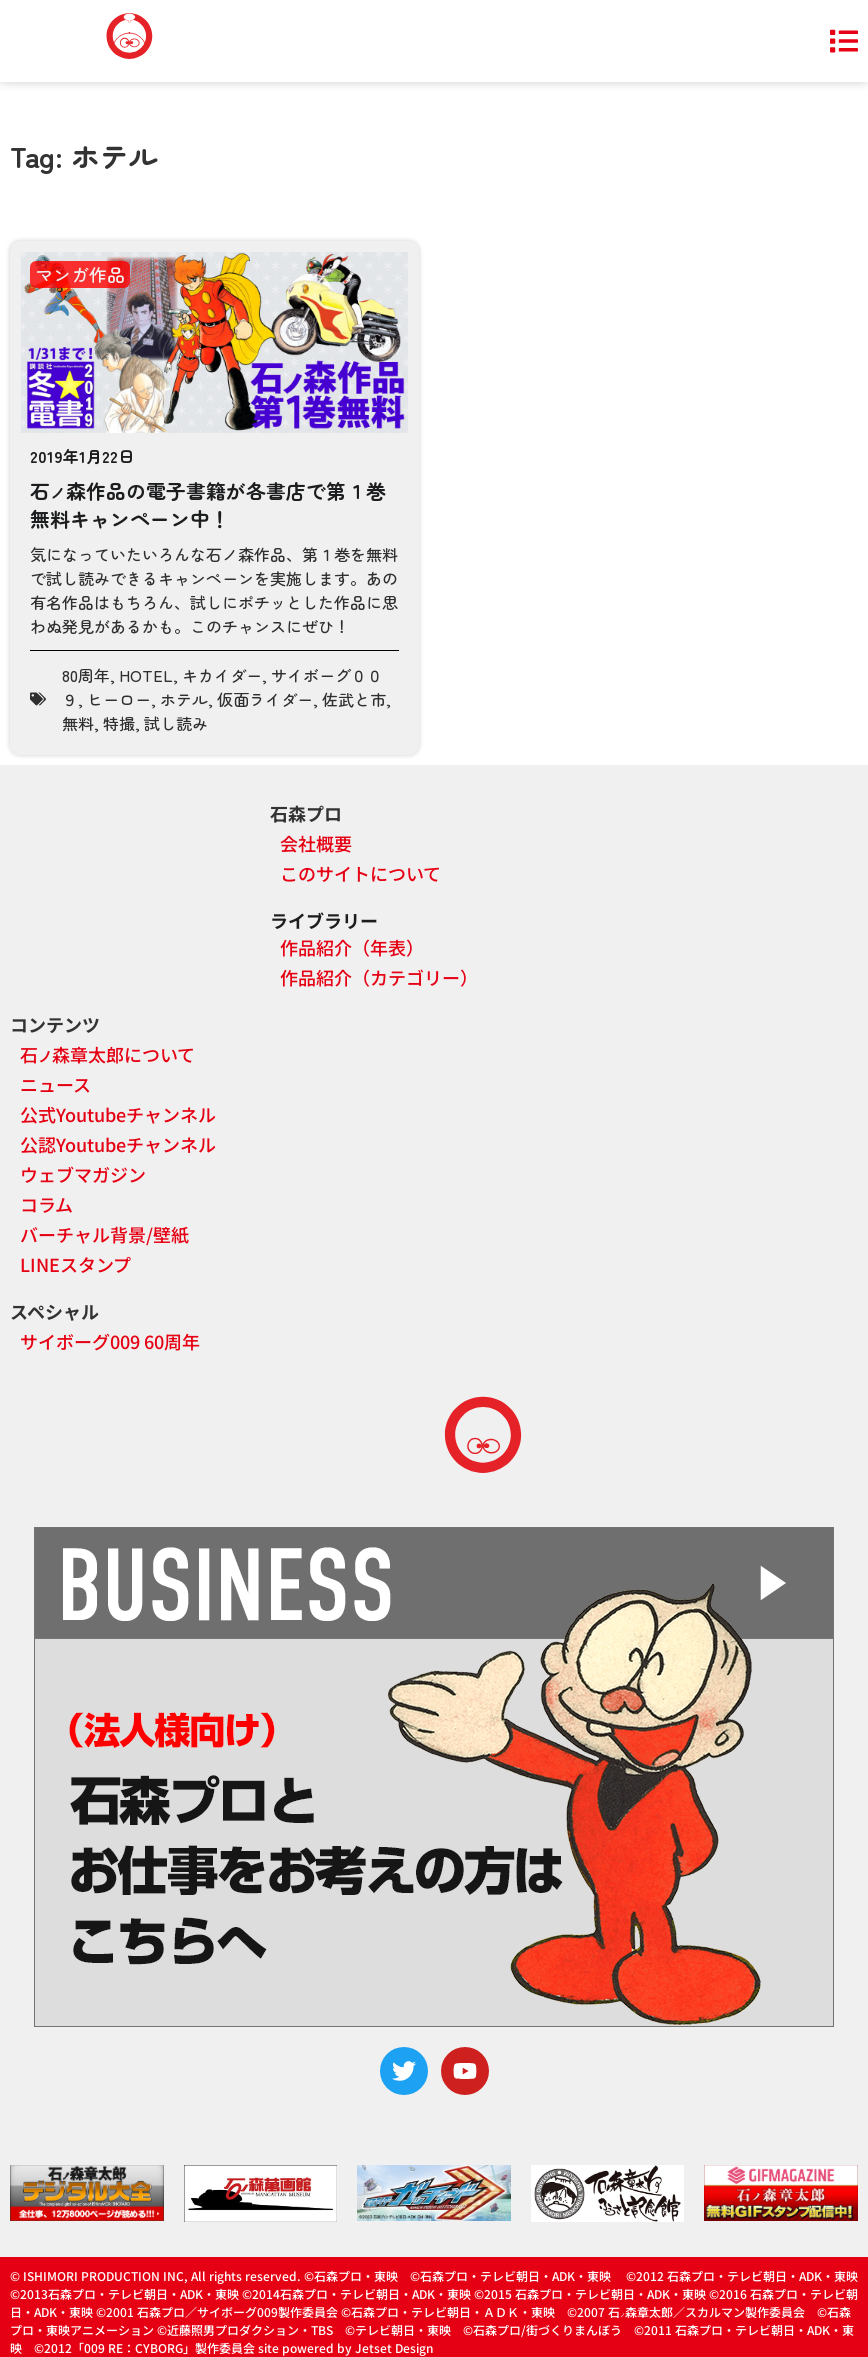 This screenshot has width=868, height=2357. What do you see at coordinates (208, 504) in the screenshot?
I see `石森作品の電子書籍が各書店で第１巻無料キャンペーン中！` at bounding box center [208, 504].